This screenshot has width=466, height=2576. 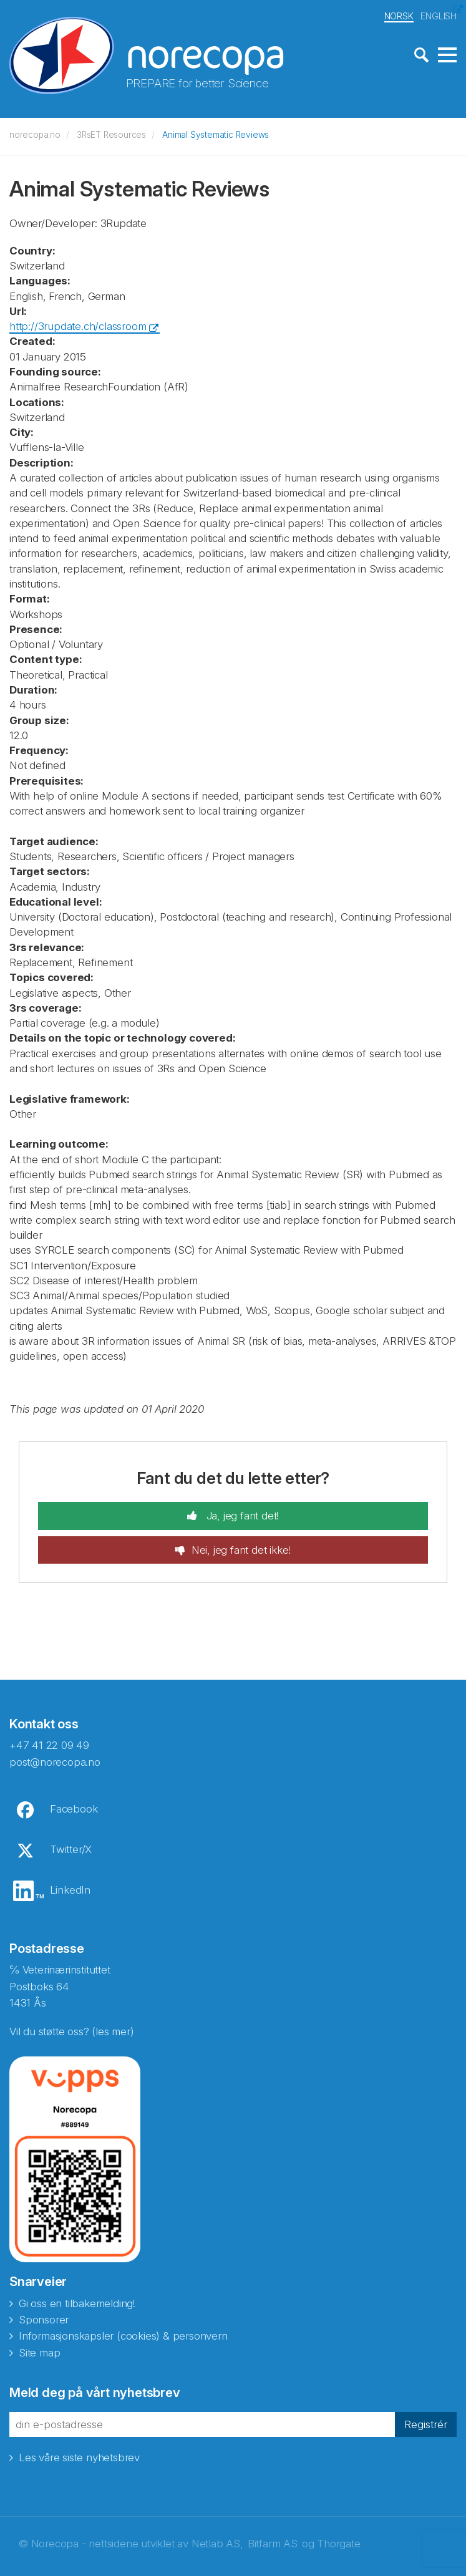 What do you see at coordinates (44, 2318) in the screenshot?
I see `Sponsorer` at bounding box center [44, 2318].